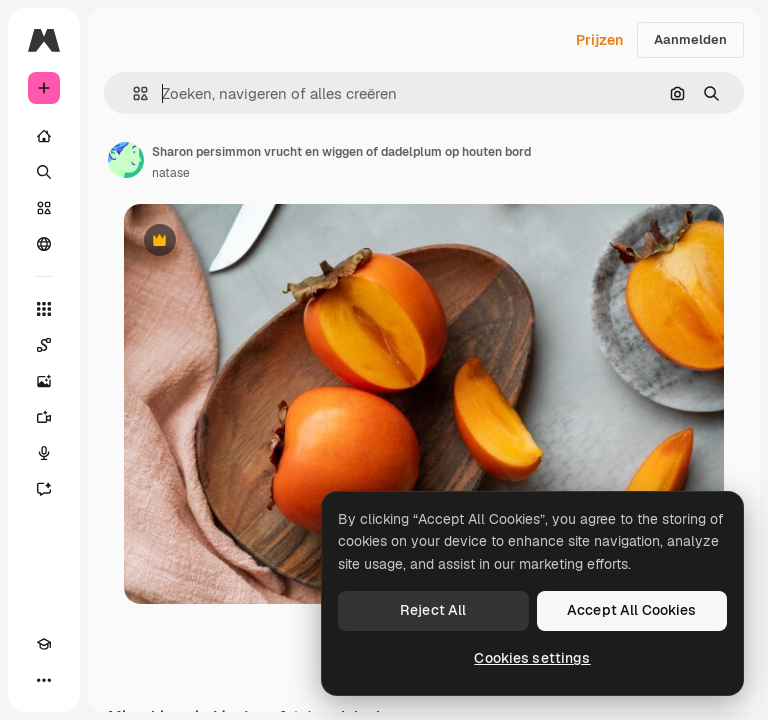 The height and width of the screenshot is (720, 768). I want to click on [Assistent], so click(44, 489).